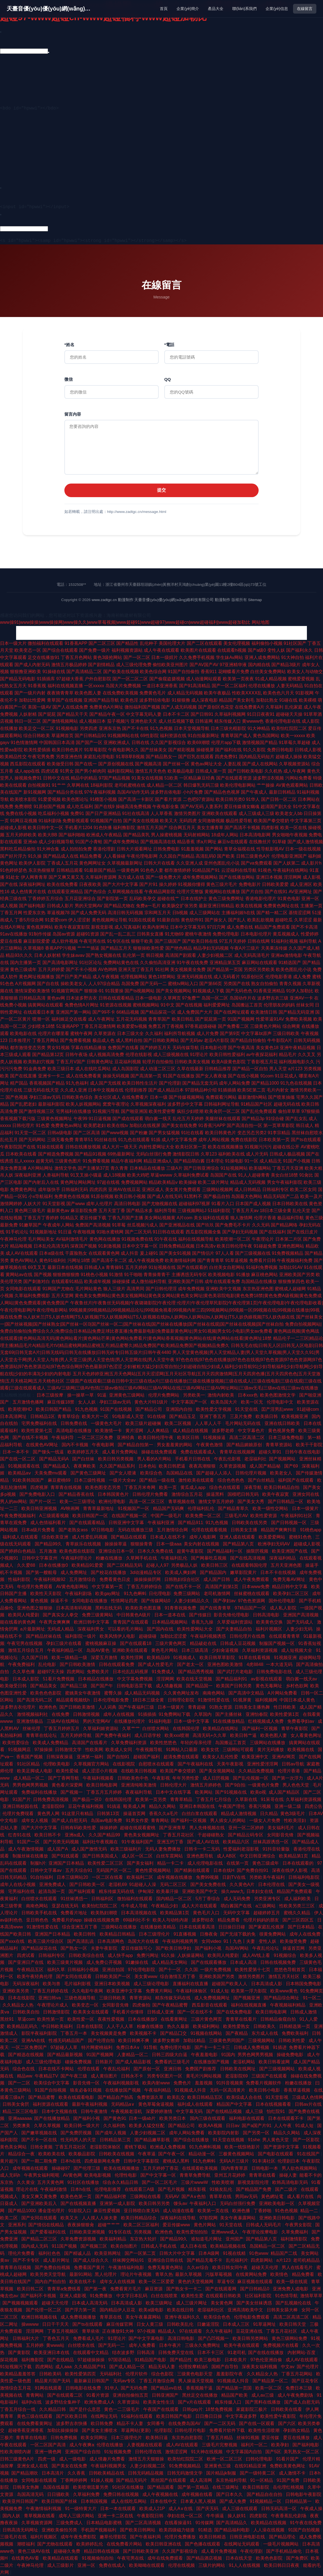  What do you see at coordinates (238, 785) in the screenshot?
I see `欧美伦理电影网站` at bounding box center [238, 785].